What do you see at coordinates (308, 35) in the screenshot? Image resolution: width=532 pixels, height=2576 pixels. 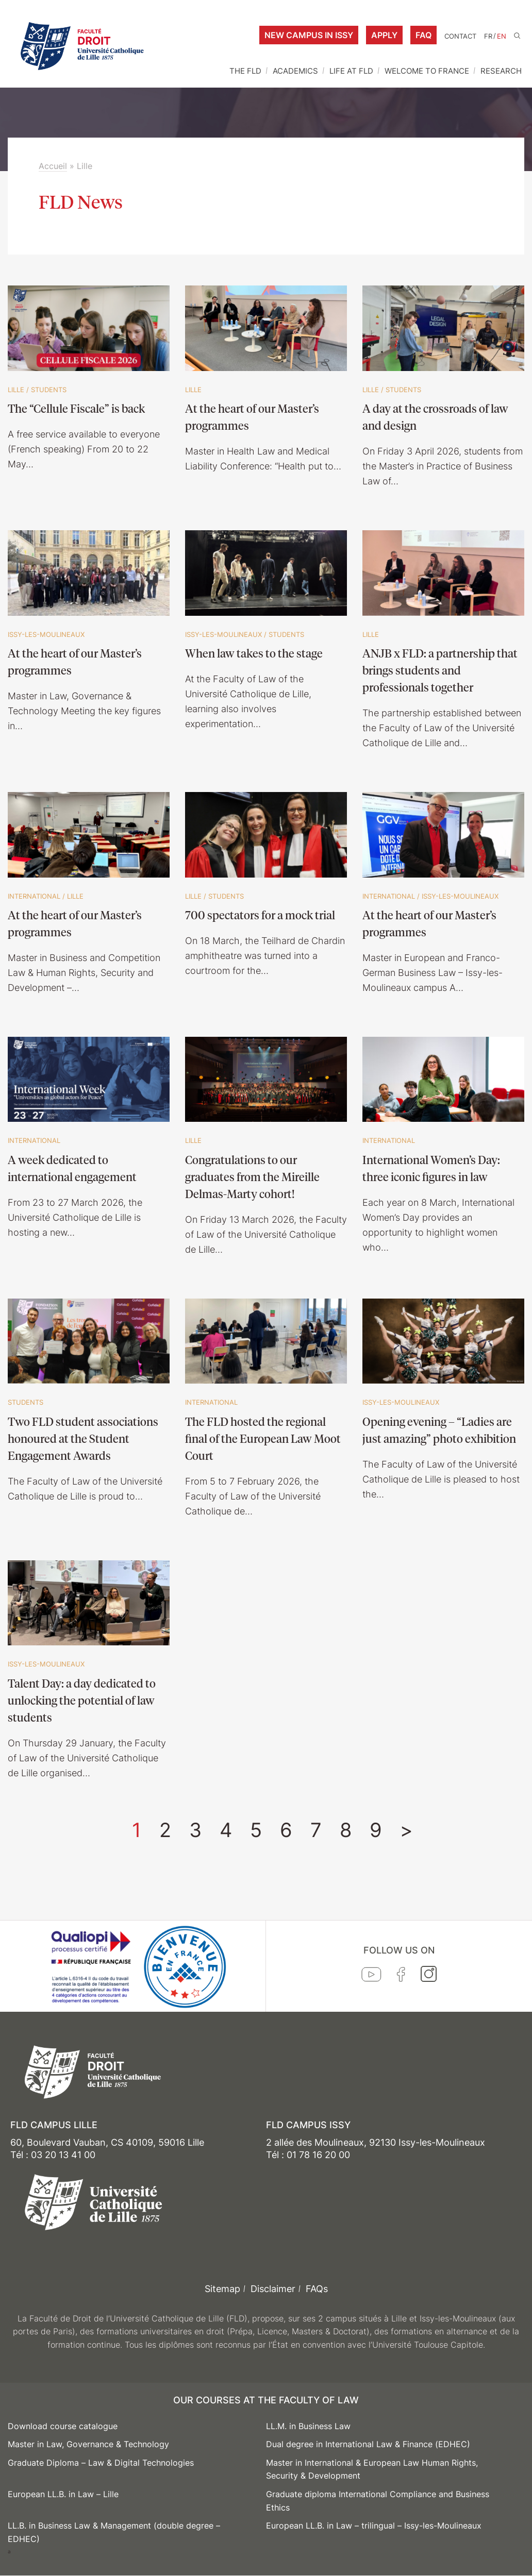 I see `New campus in Issy` at bounding box center [308, 35].